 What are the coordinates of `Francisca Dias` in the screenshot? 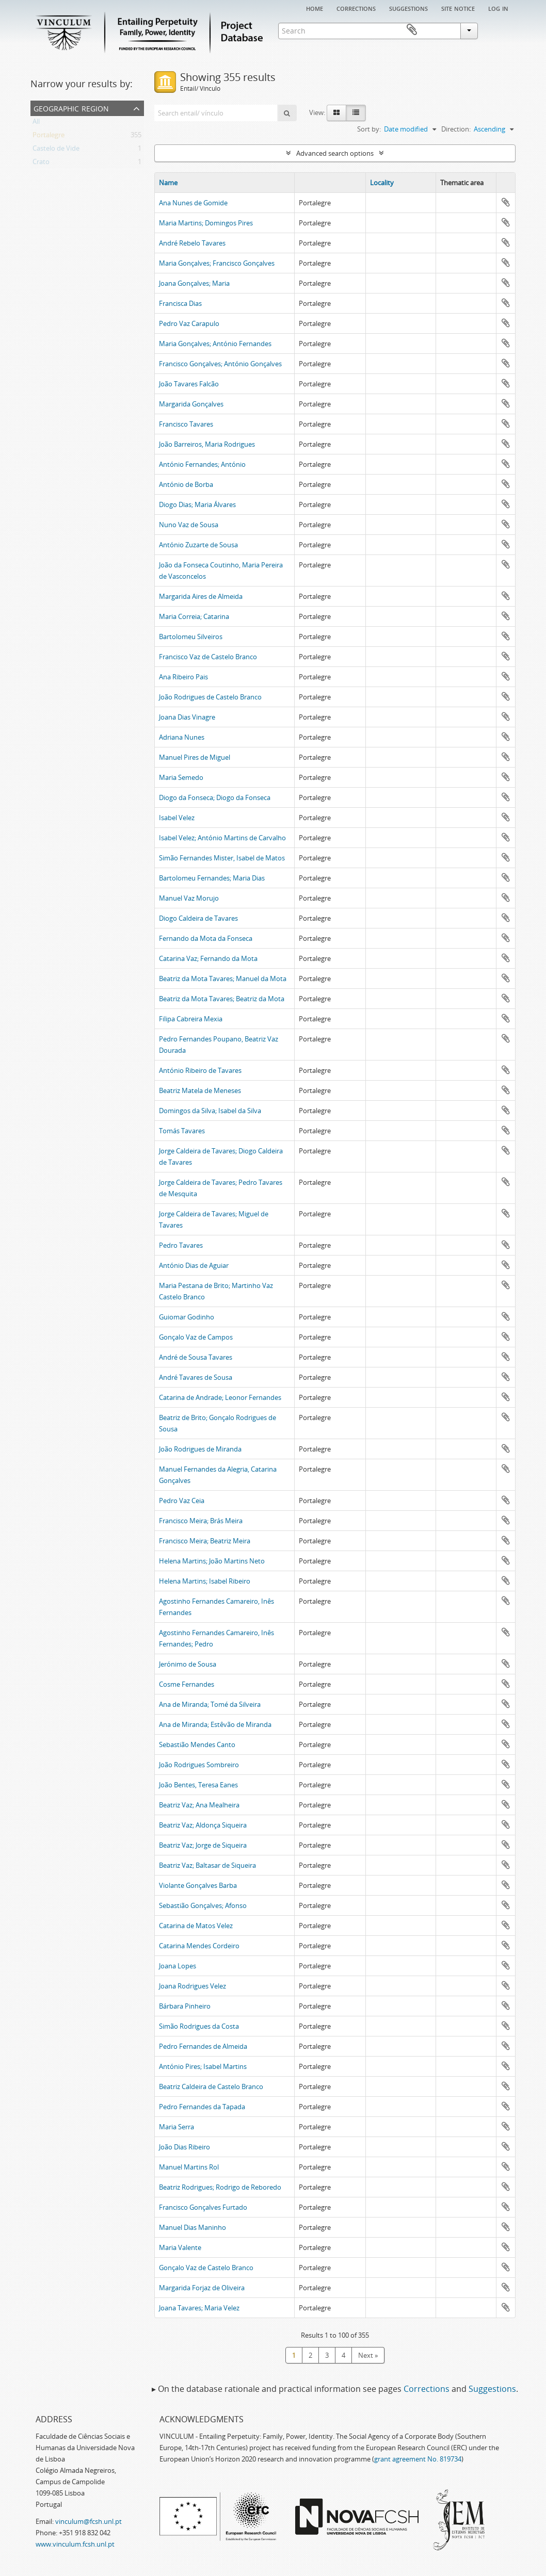 It's located at (180, 303).